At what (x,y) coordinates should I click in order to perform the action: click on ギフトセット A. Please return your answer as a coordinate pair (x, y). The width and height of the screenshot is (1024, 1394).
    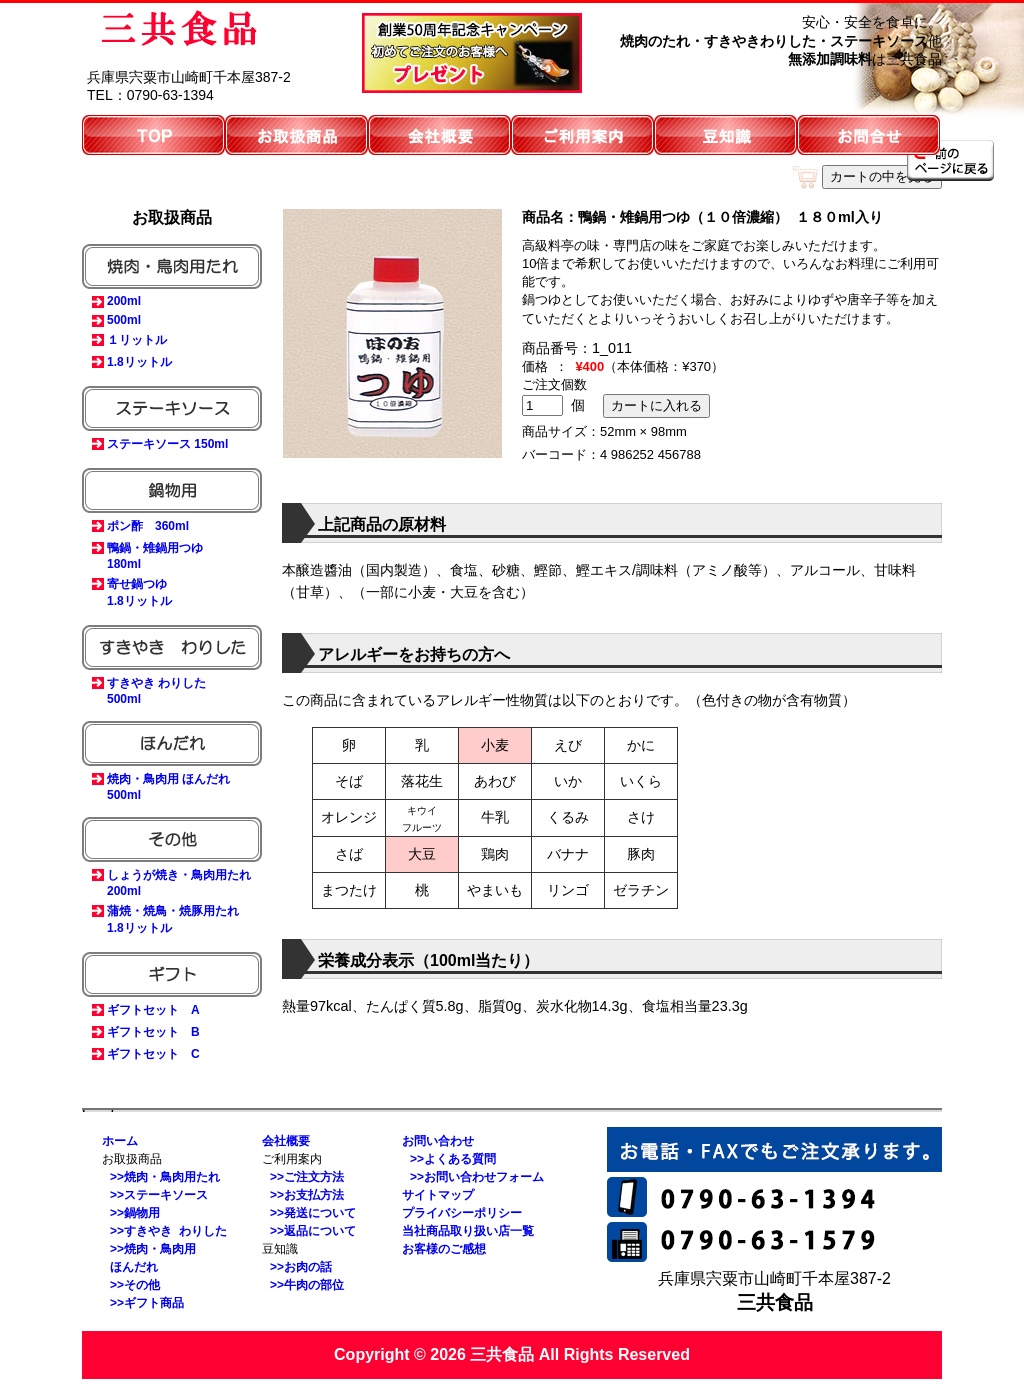
    Looking at the image, I should click on (153, 1010).